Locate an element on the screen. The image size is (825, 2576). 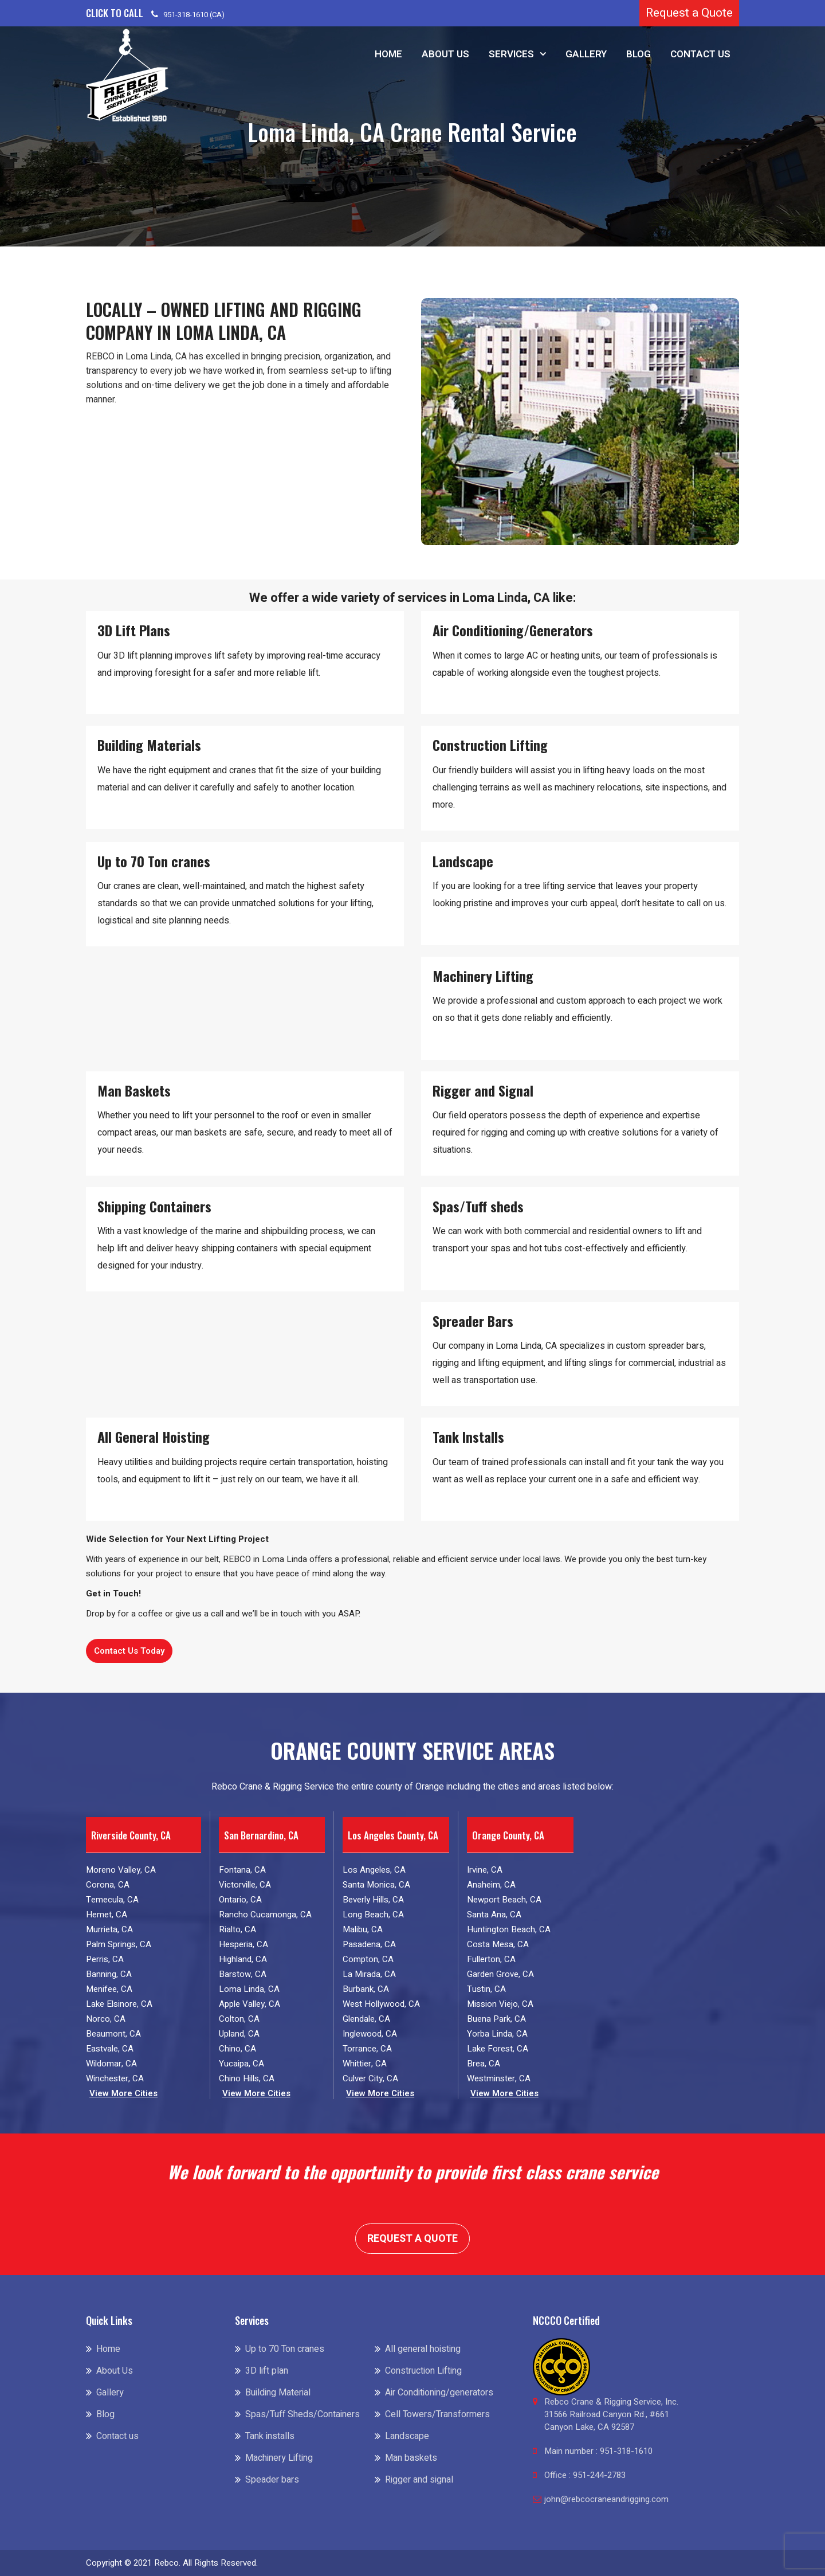
Yorba Linda, CA is located at coordinates (497, 2033).